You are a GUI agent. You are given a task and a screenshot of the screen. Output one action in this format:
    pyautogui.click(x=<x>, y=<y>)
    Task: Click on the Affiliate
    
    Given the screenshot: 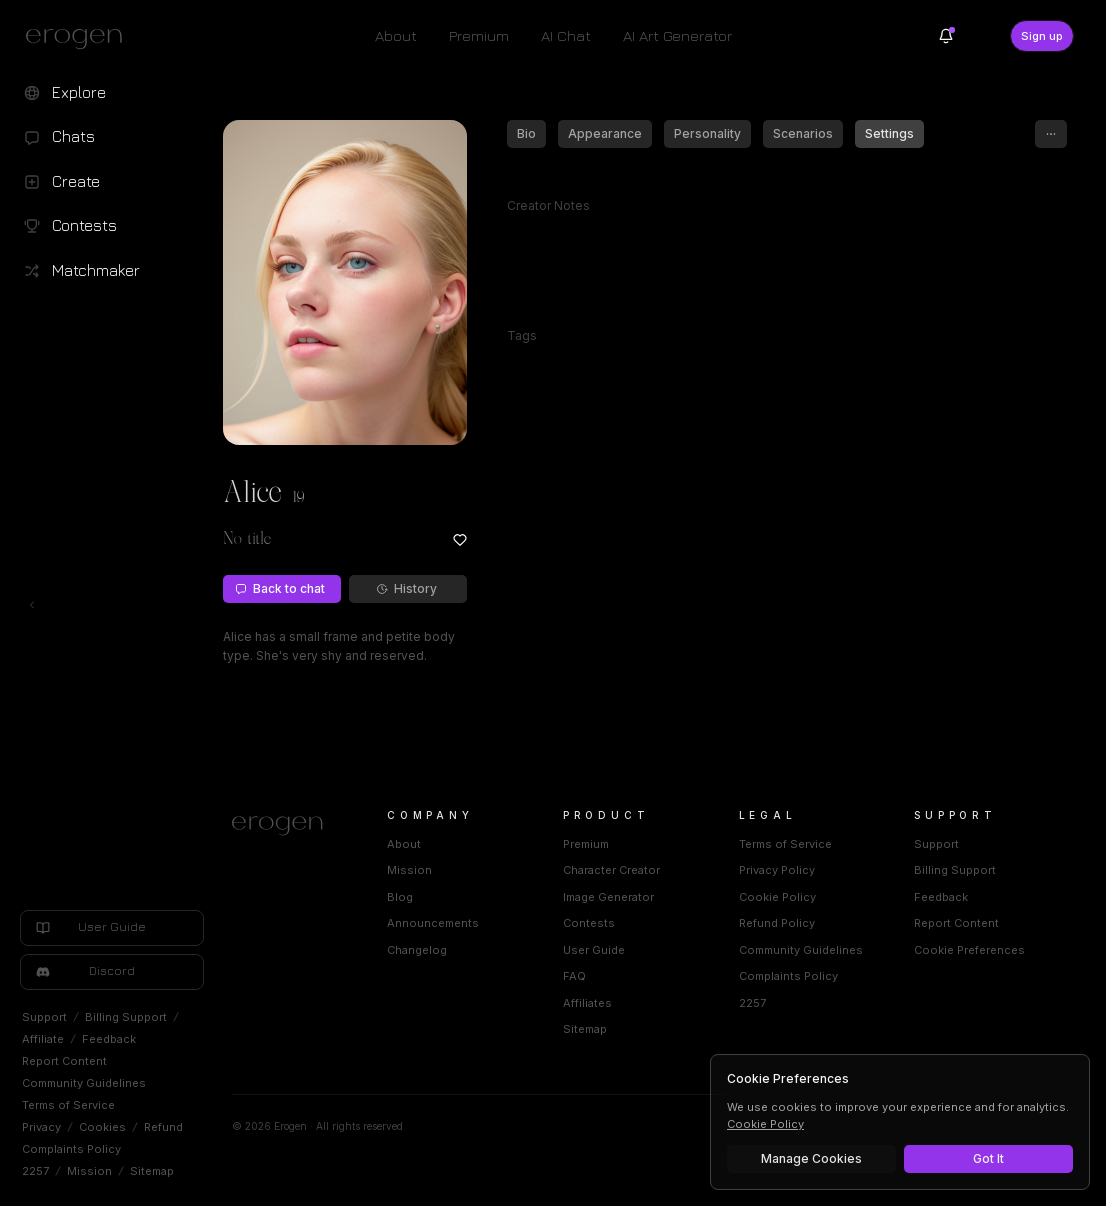 What is the action you would take?
    pyautogui.click(x=43, y=1039)
    